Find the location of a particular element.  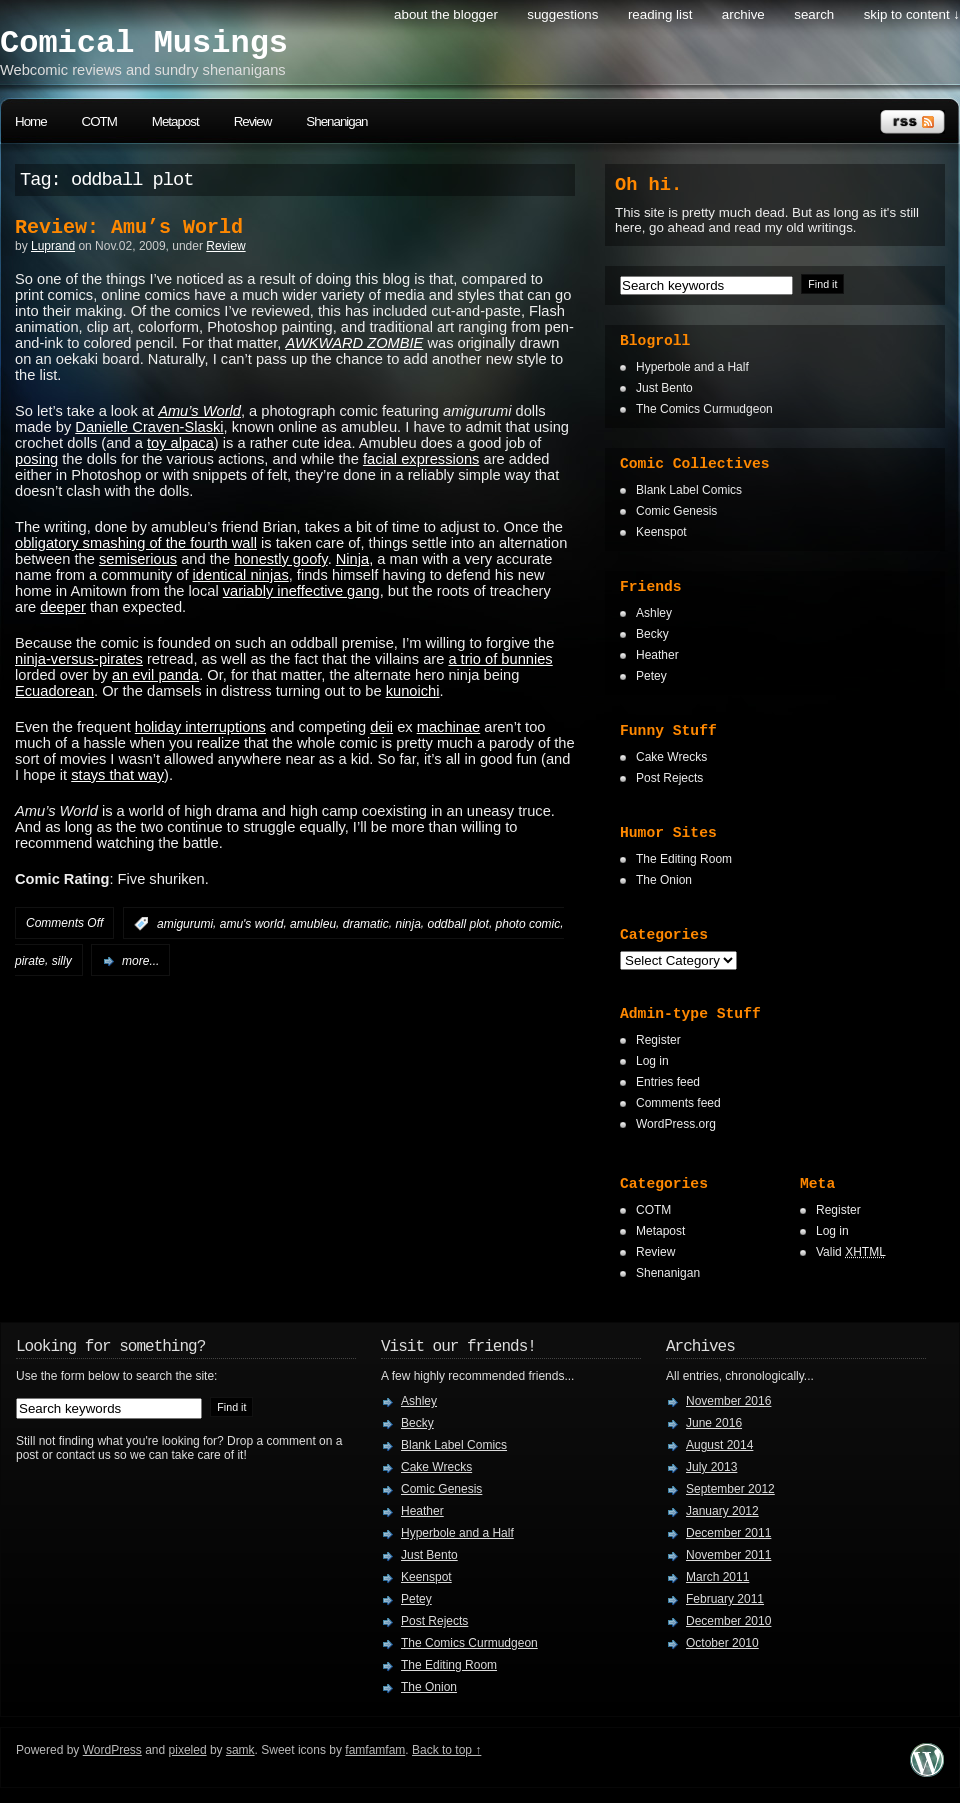

Comments feed is located at coordinates (678, 1103).